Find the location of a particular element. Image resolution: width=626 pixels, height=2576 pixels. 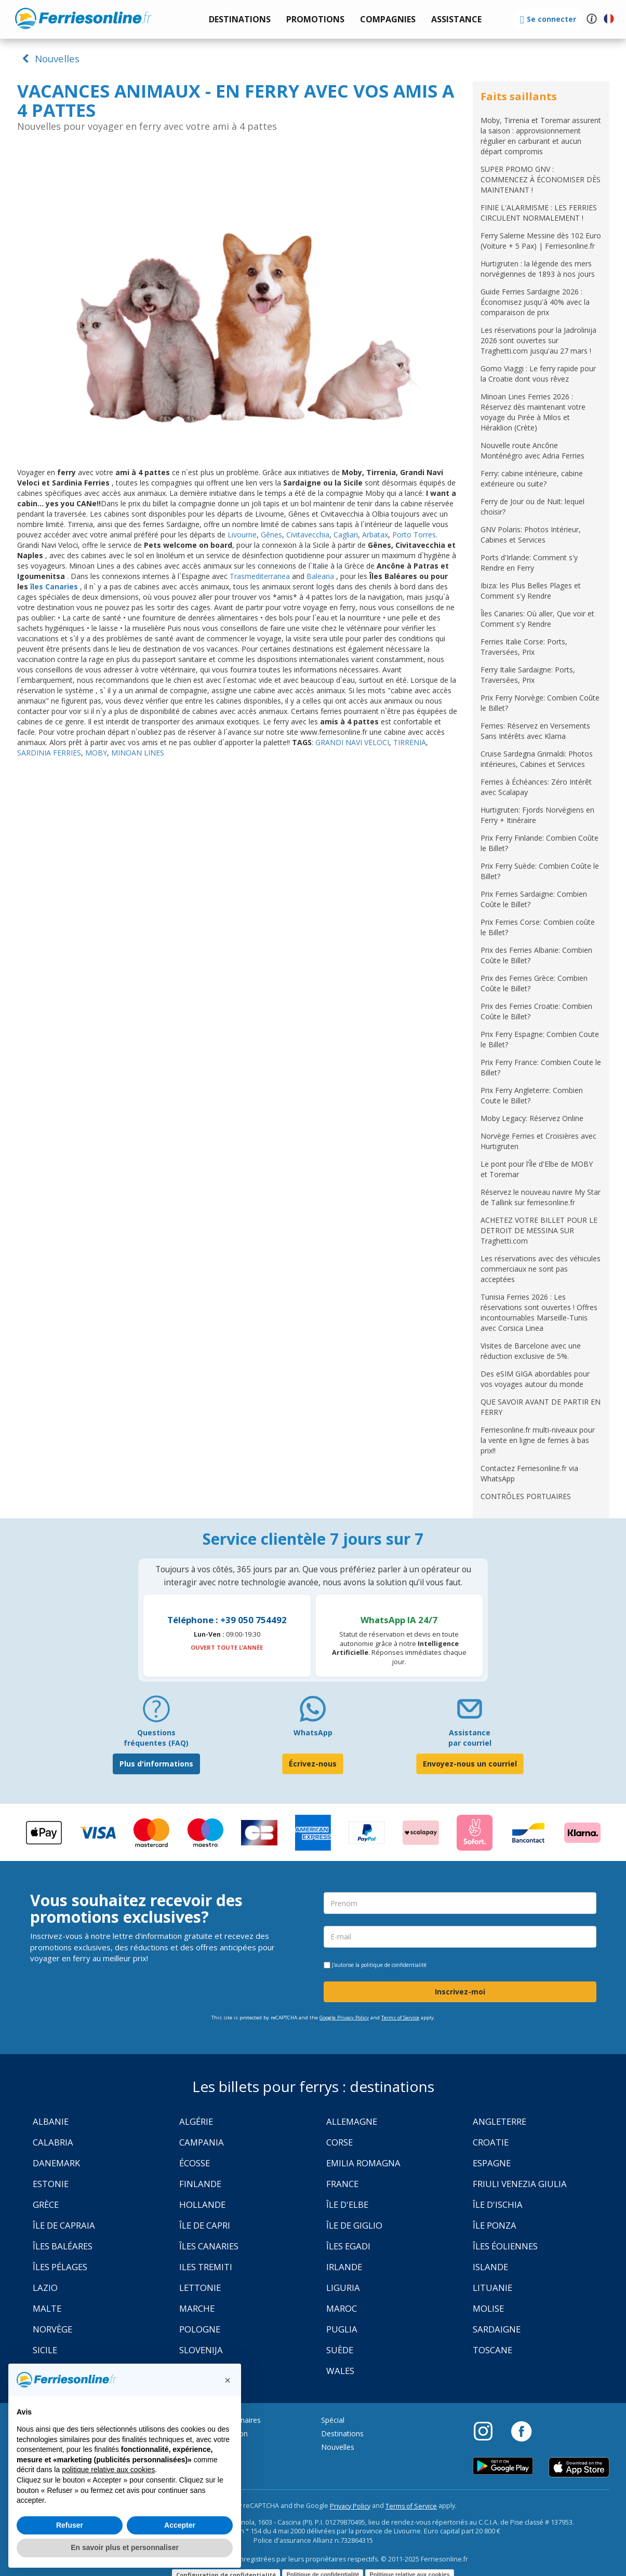

Ferry Italie Sardaigne: Ports, Traversées, Prix is located at coordinates (528, 675).